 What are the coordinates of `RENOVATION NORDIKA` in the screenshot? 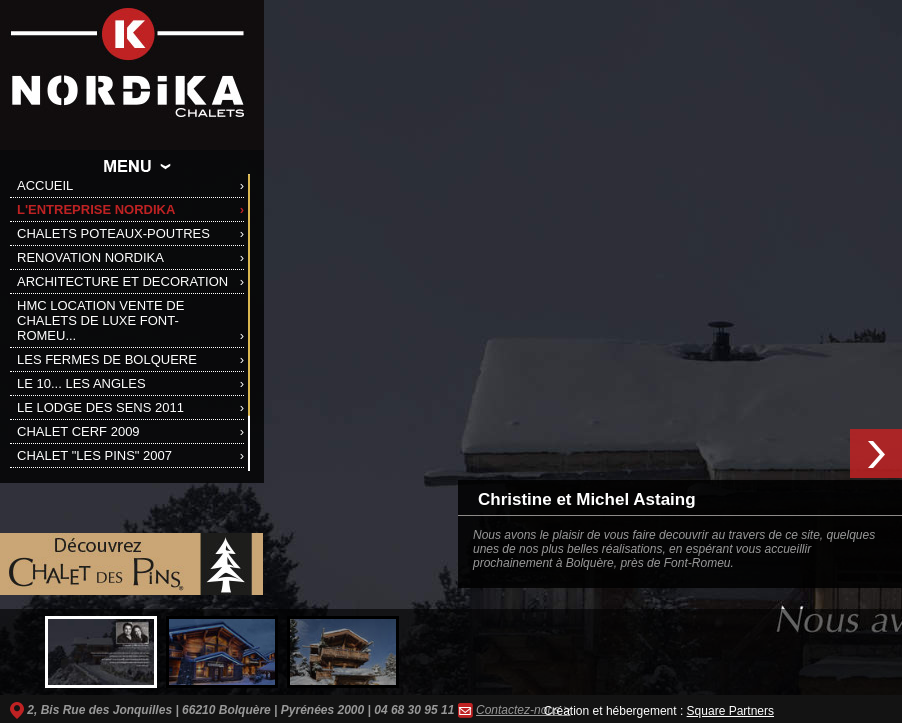 It's located at (90, 257).